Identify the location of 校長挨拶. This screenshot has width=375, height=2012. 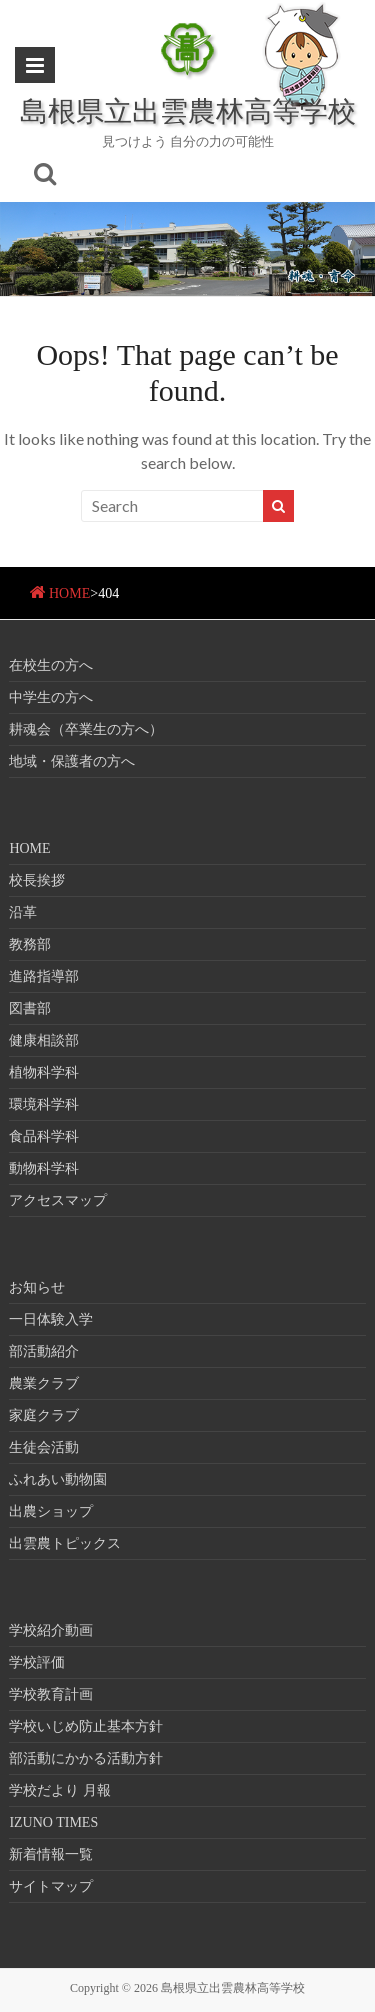
(37, 880).